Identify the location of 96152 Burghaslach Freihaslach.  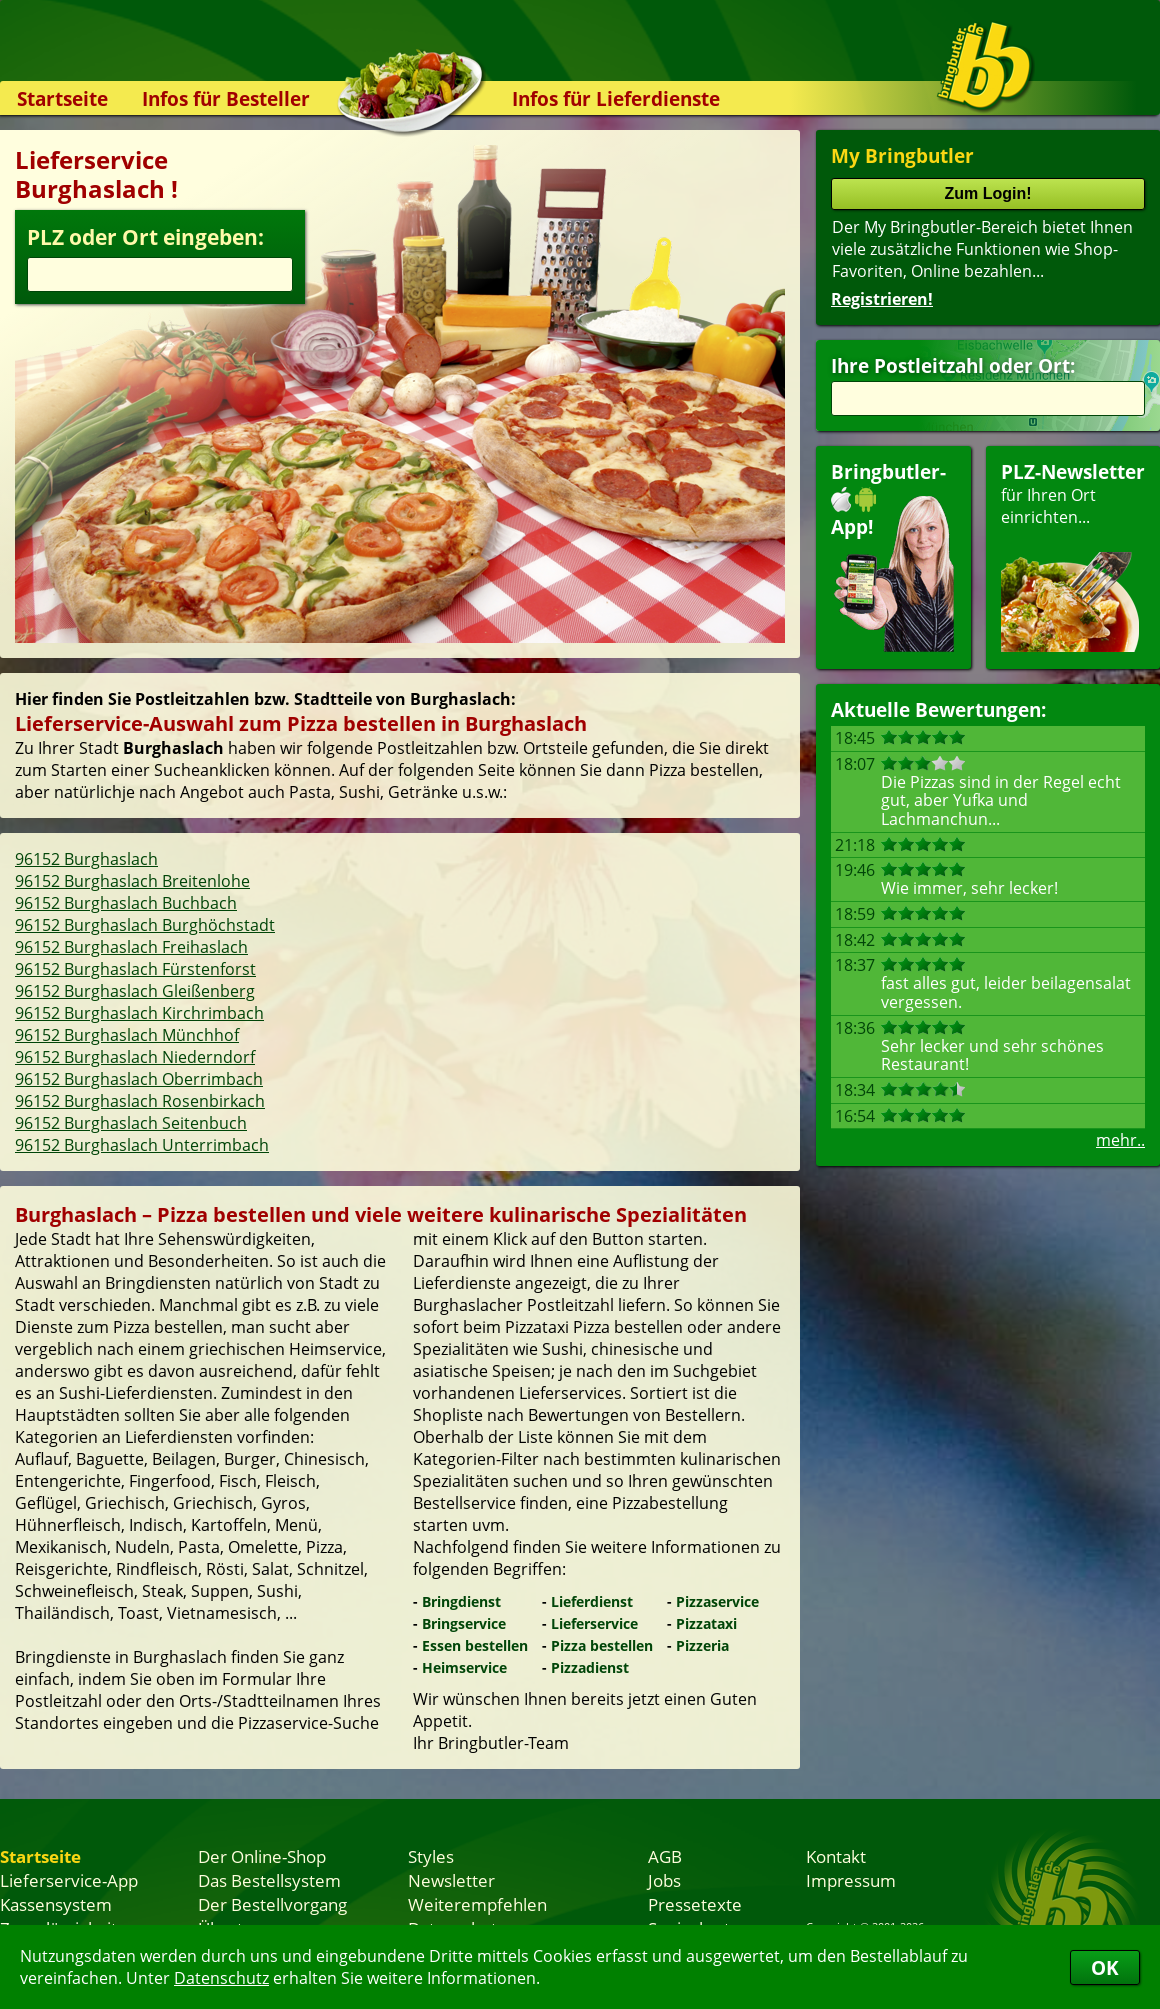
(131, 947).